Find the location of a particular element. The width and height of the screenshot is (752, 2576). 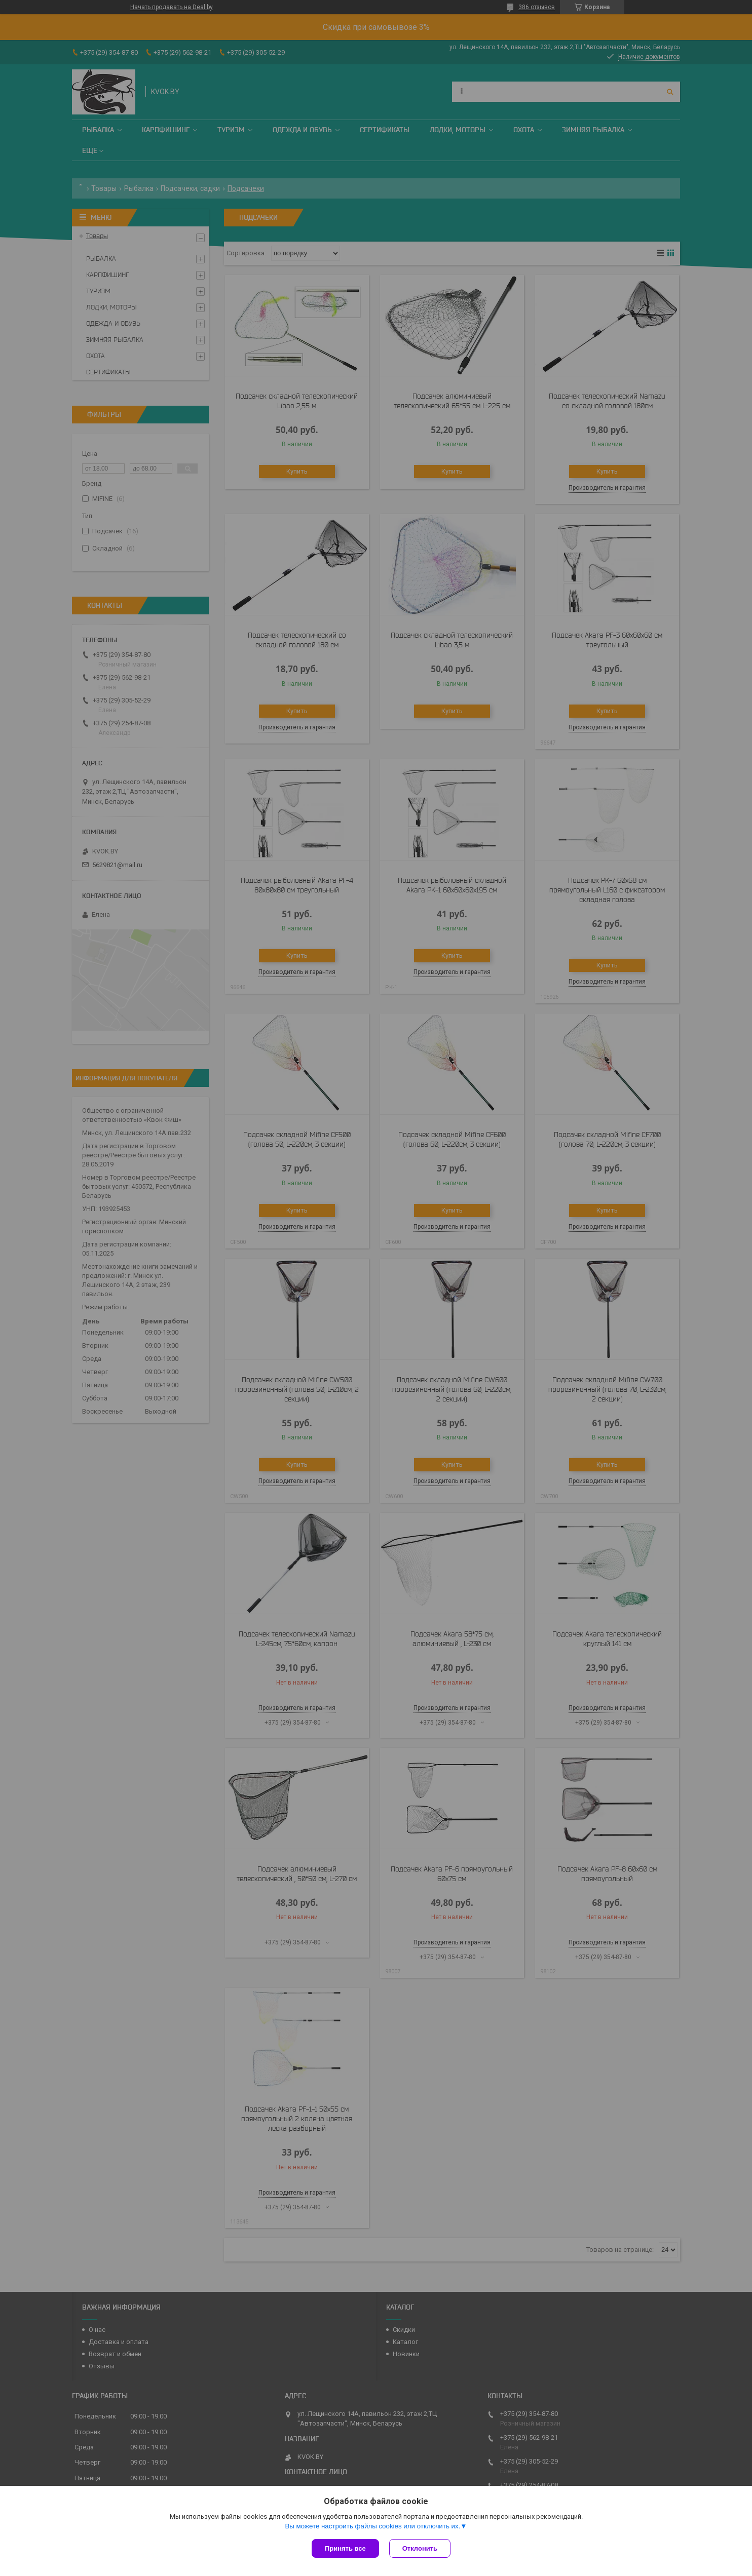

Принять все is located at coordinates (345, 2548).